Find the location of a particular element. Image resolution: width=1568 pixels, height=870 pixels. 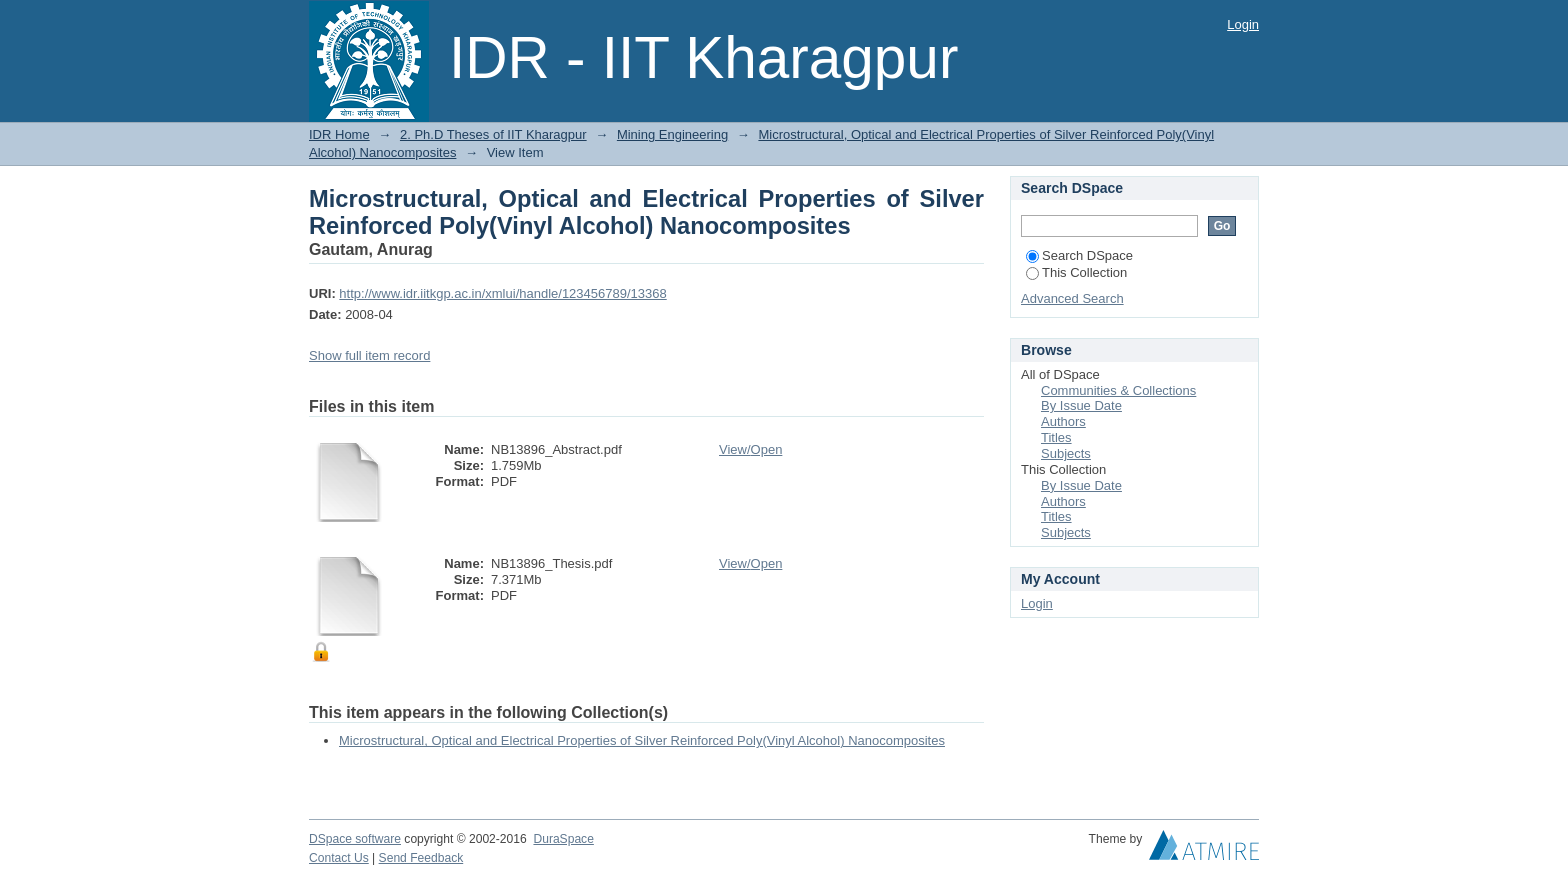

Advanced Search is located at coordinates (1072, 298).